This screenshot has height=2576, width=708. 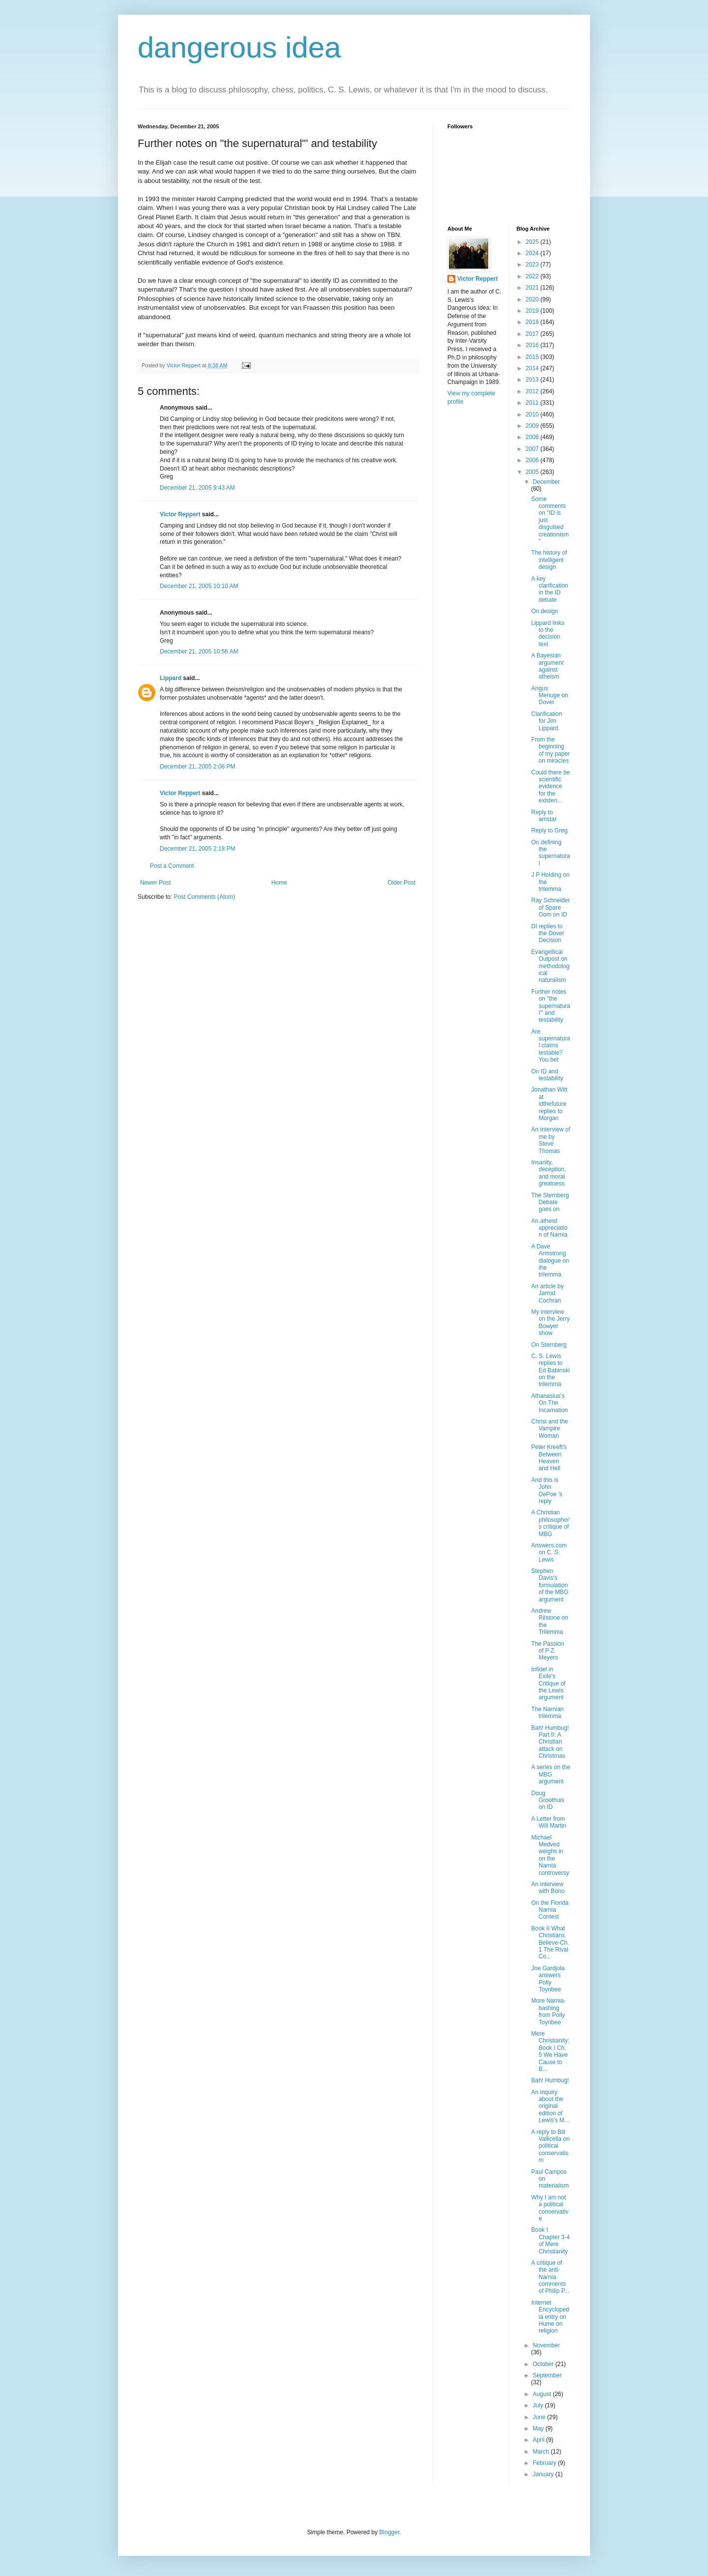 I want to click on December 21, 2005 9:43 AM, so click(x=197, y=487).